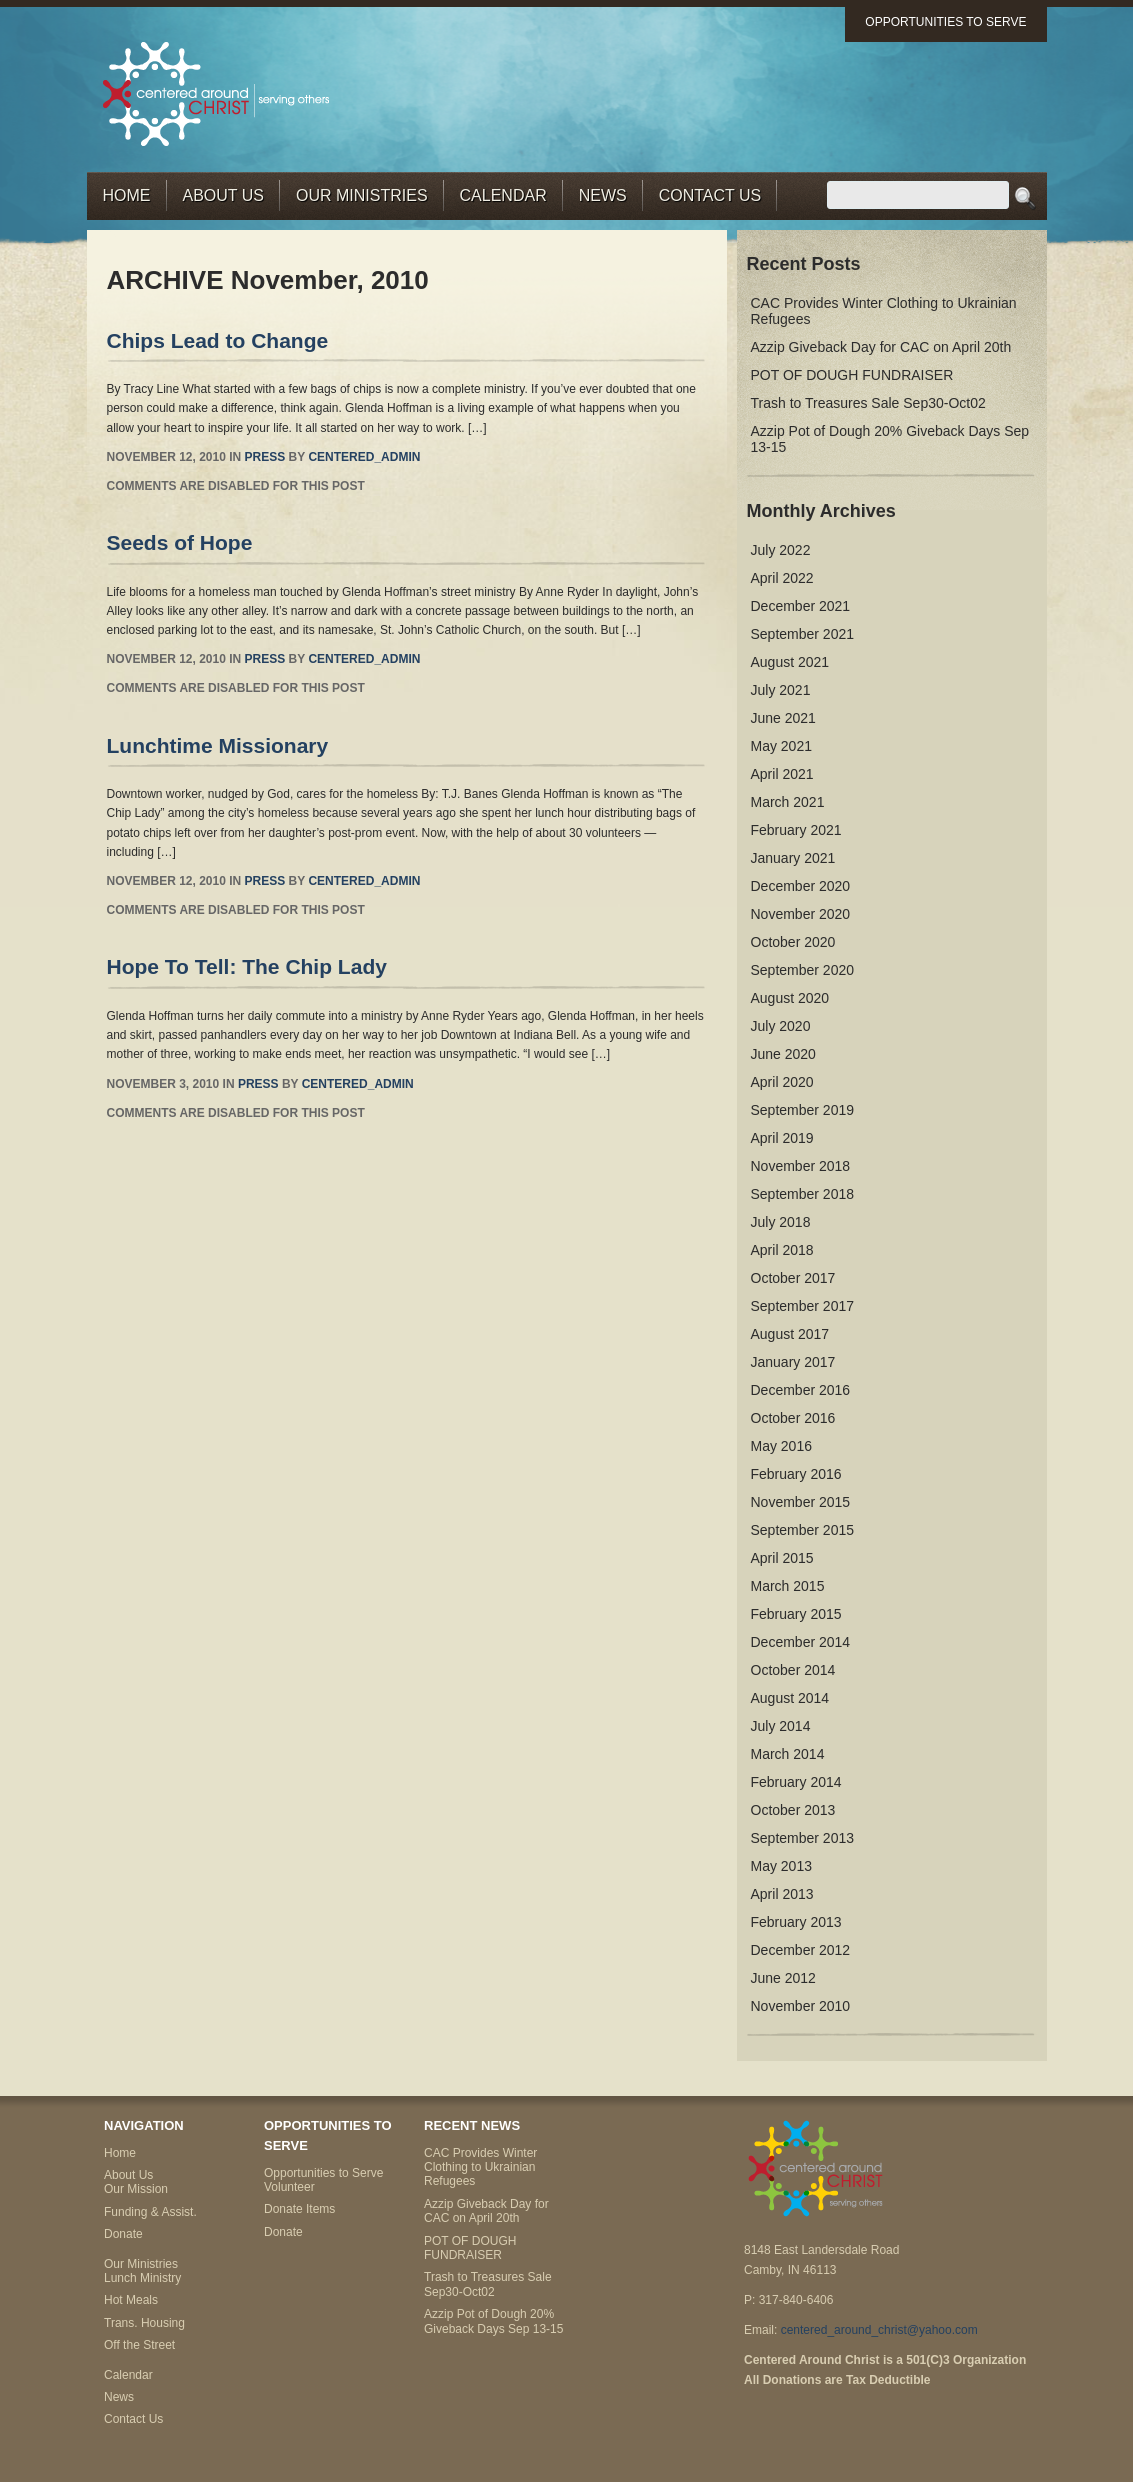  What do you see at coordinates (881, 347) in the screenshot?
I see `Azzip Giveback Day for CAC on April 20th` at bounding box center [881, 347].